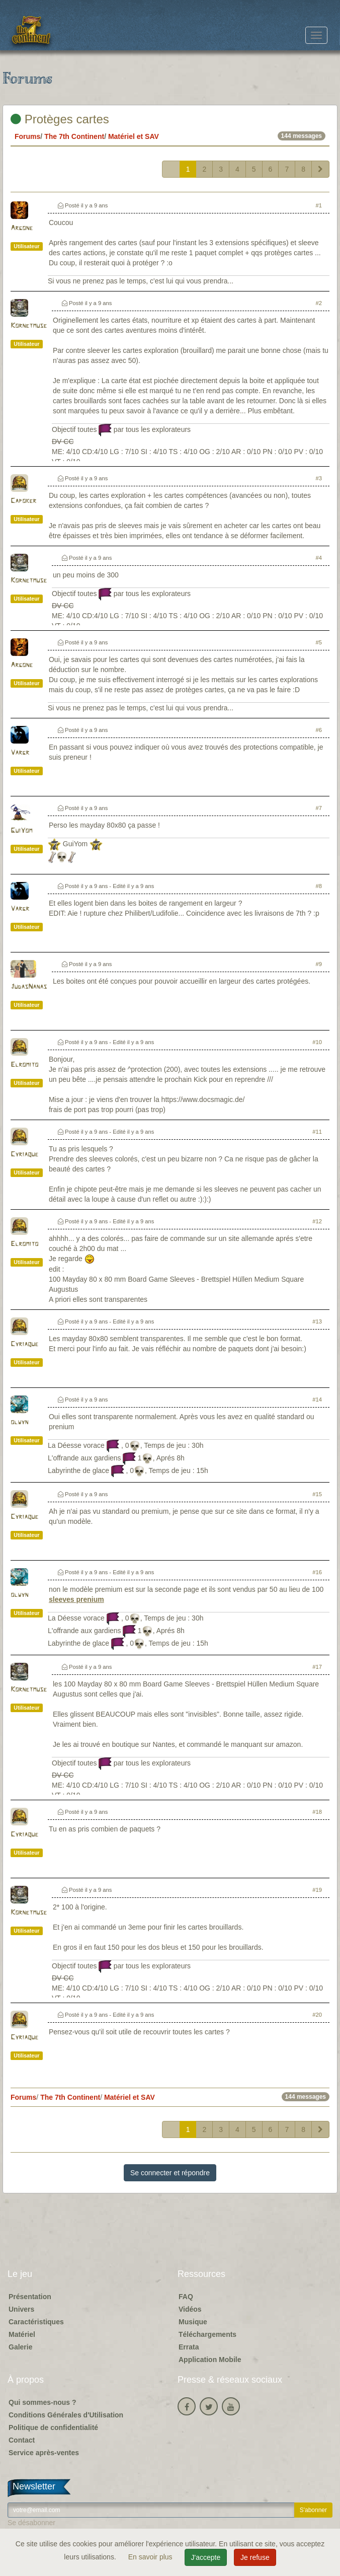 This screenshot has width=340, height=2576. Describe the element at coordinates (74, 136) in the screenshot. I see `The 7th Continent` at that location.